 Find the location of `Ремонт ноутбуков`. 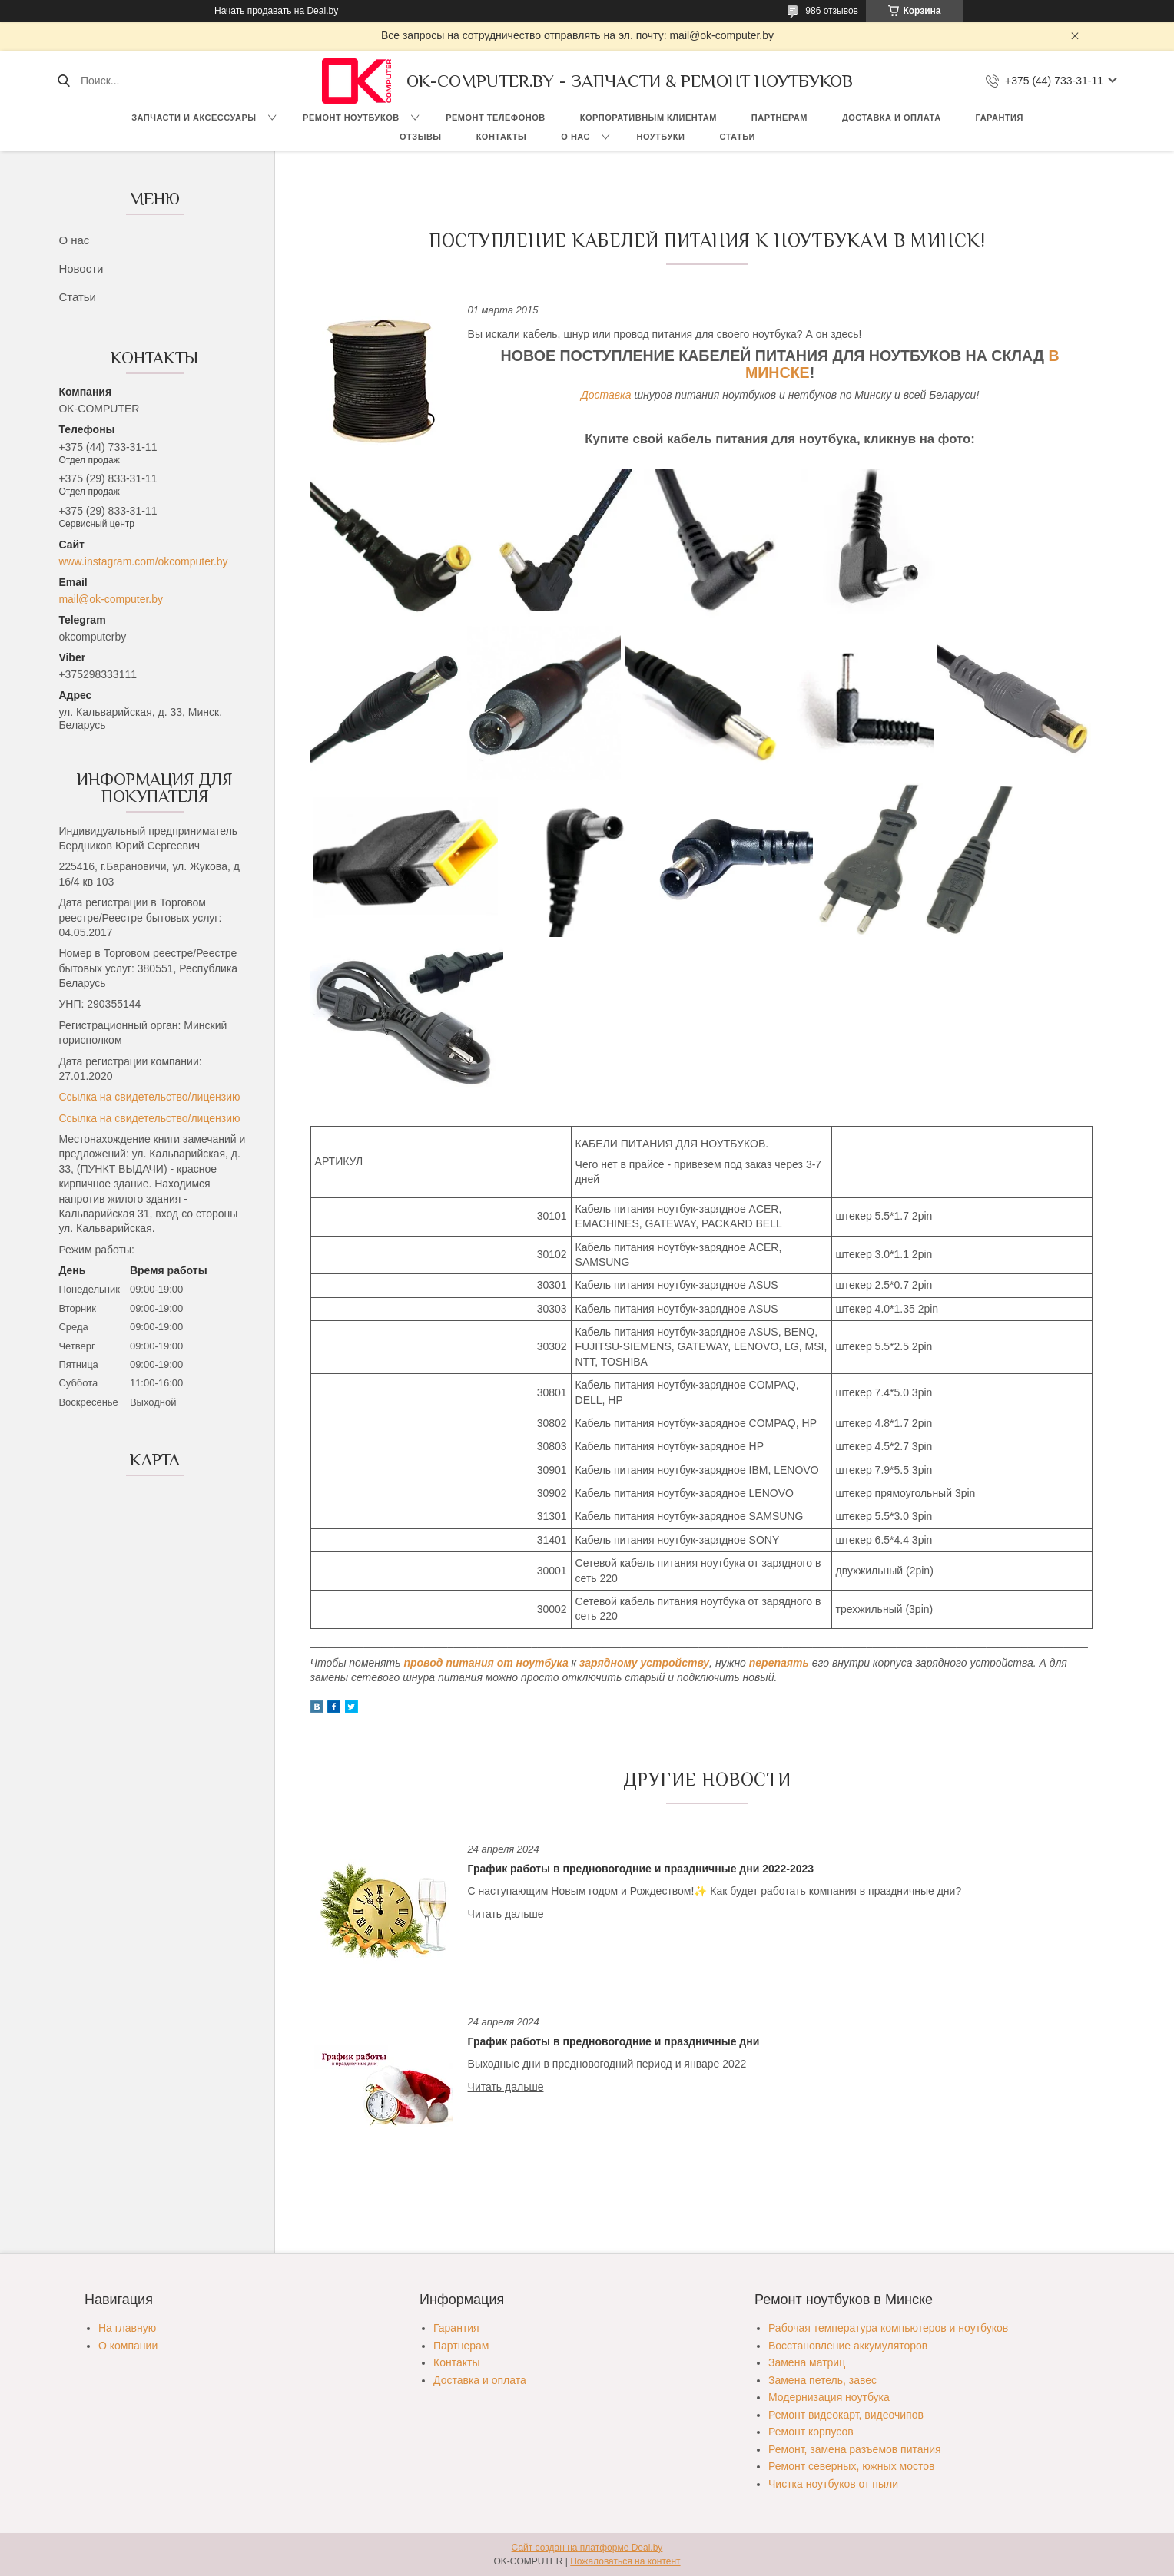

Ремонт ноутбуков is located at coordinates (351, 117).